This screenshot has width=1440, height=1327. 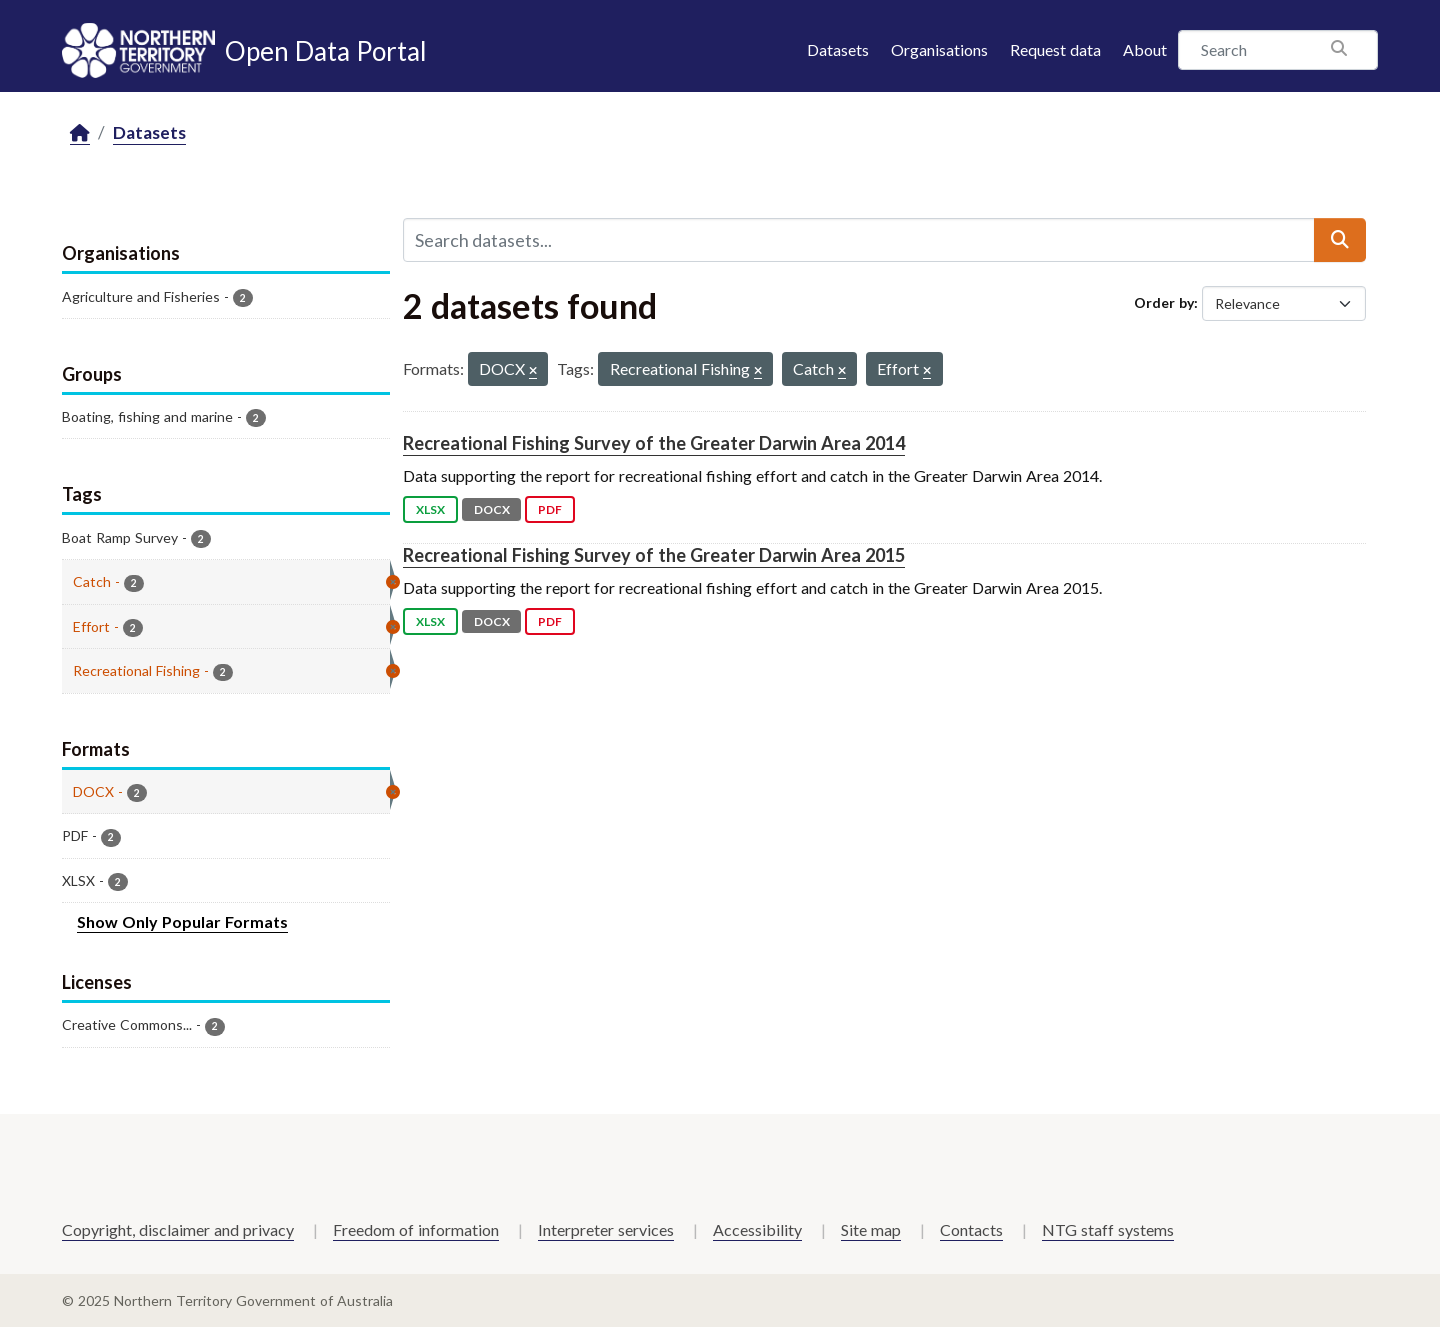 I want to click on Site map, so click(x=871, y=1229).